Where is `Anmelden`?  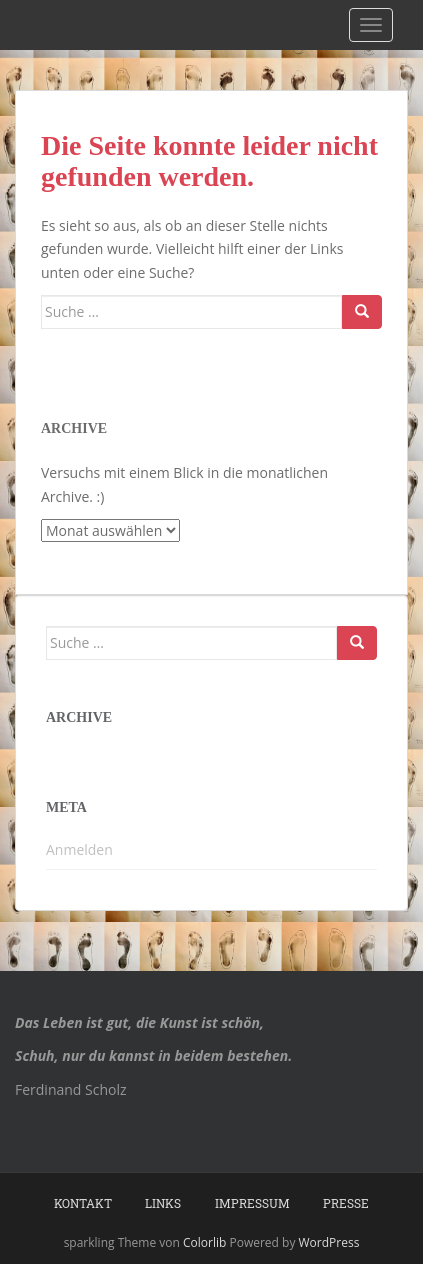 Anmelden is located at coordinates (79, 849).